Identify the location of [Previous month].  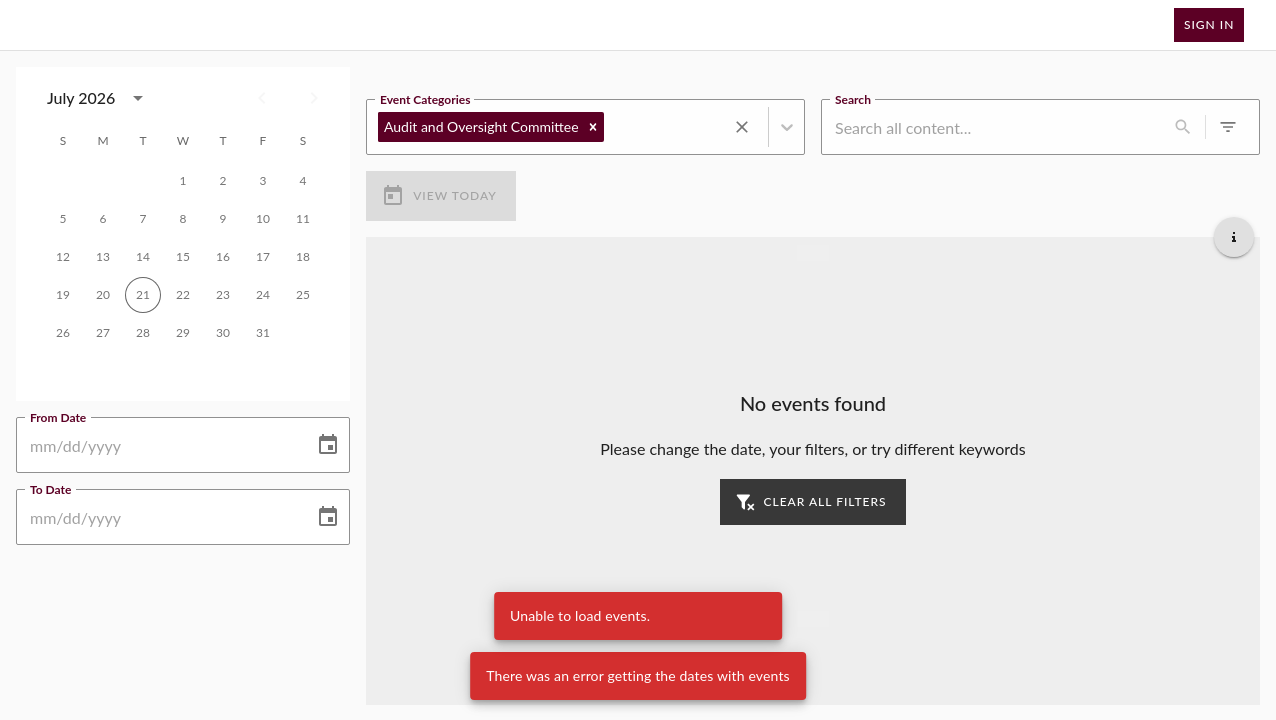
(262, 98).